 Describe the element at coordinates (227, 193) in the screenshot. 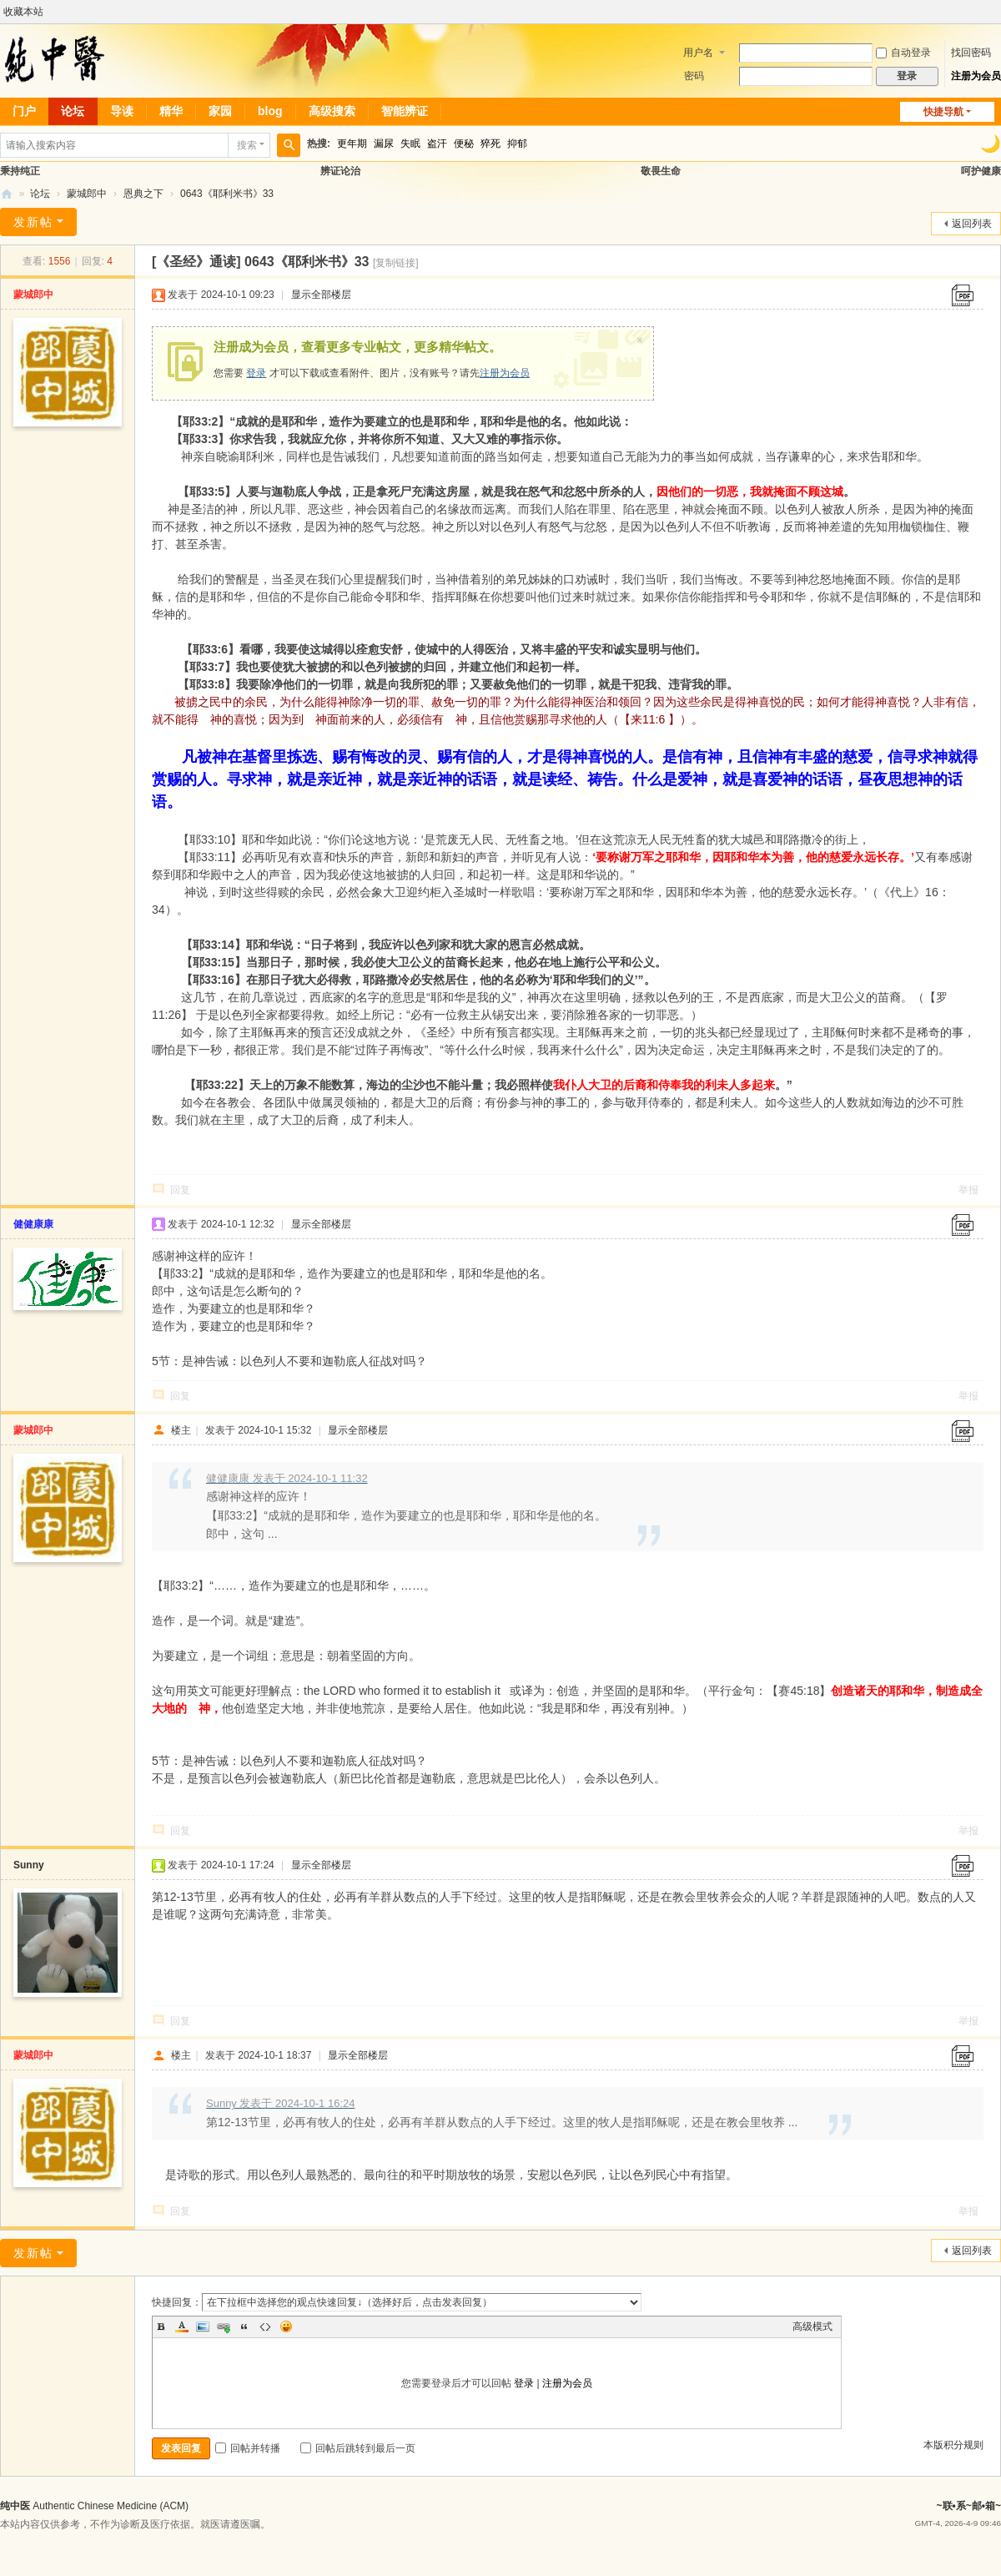

I see `0643《耶利米书》33` at that location.